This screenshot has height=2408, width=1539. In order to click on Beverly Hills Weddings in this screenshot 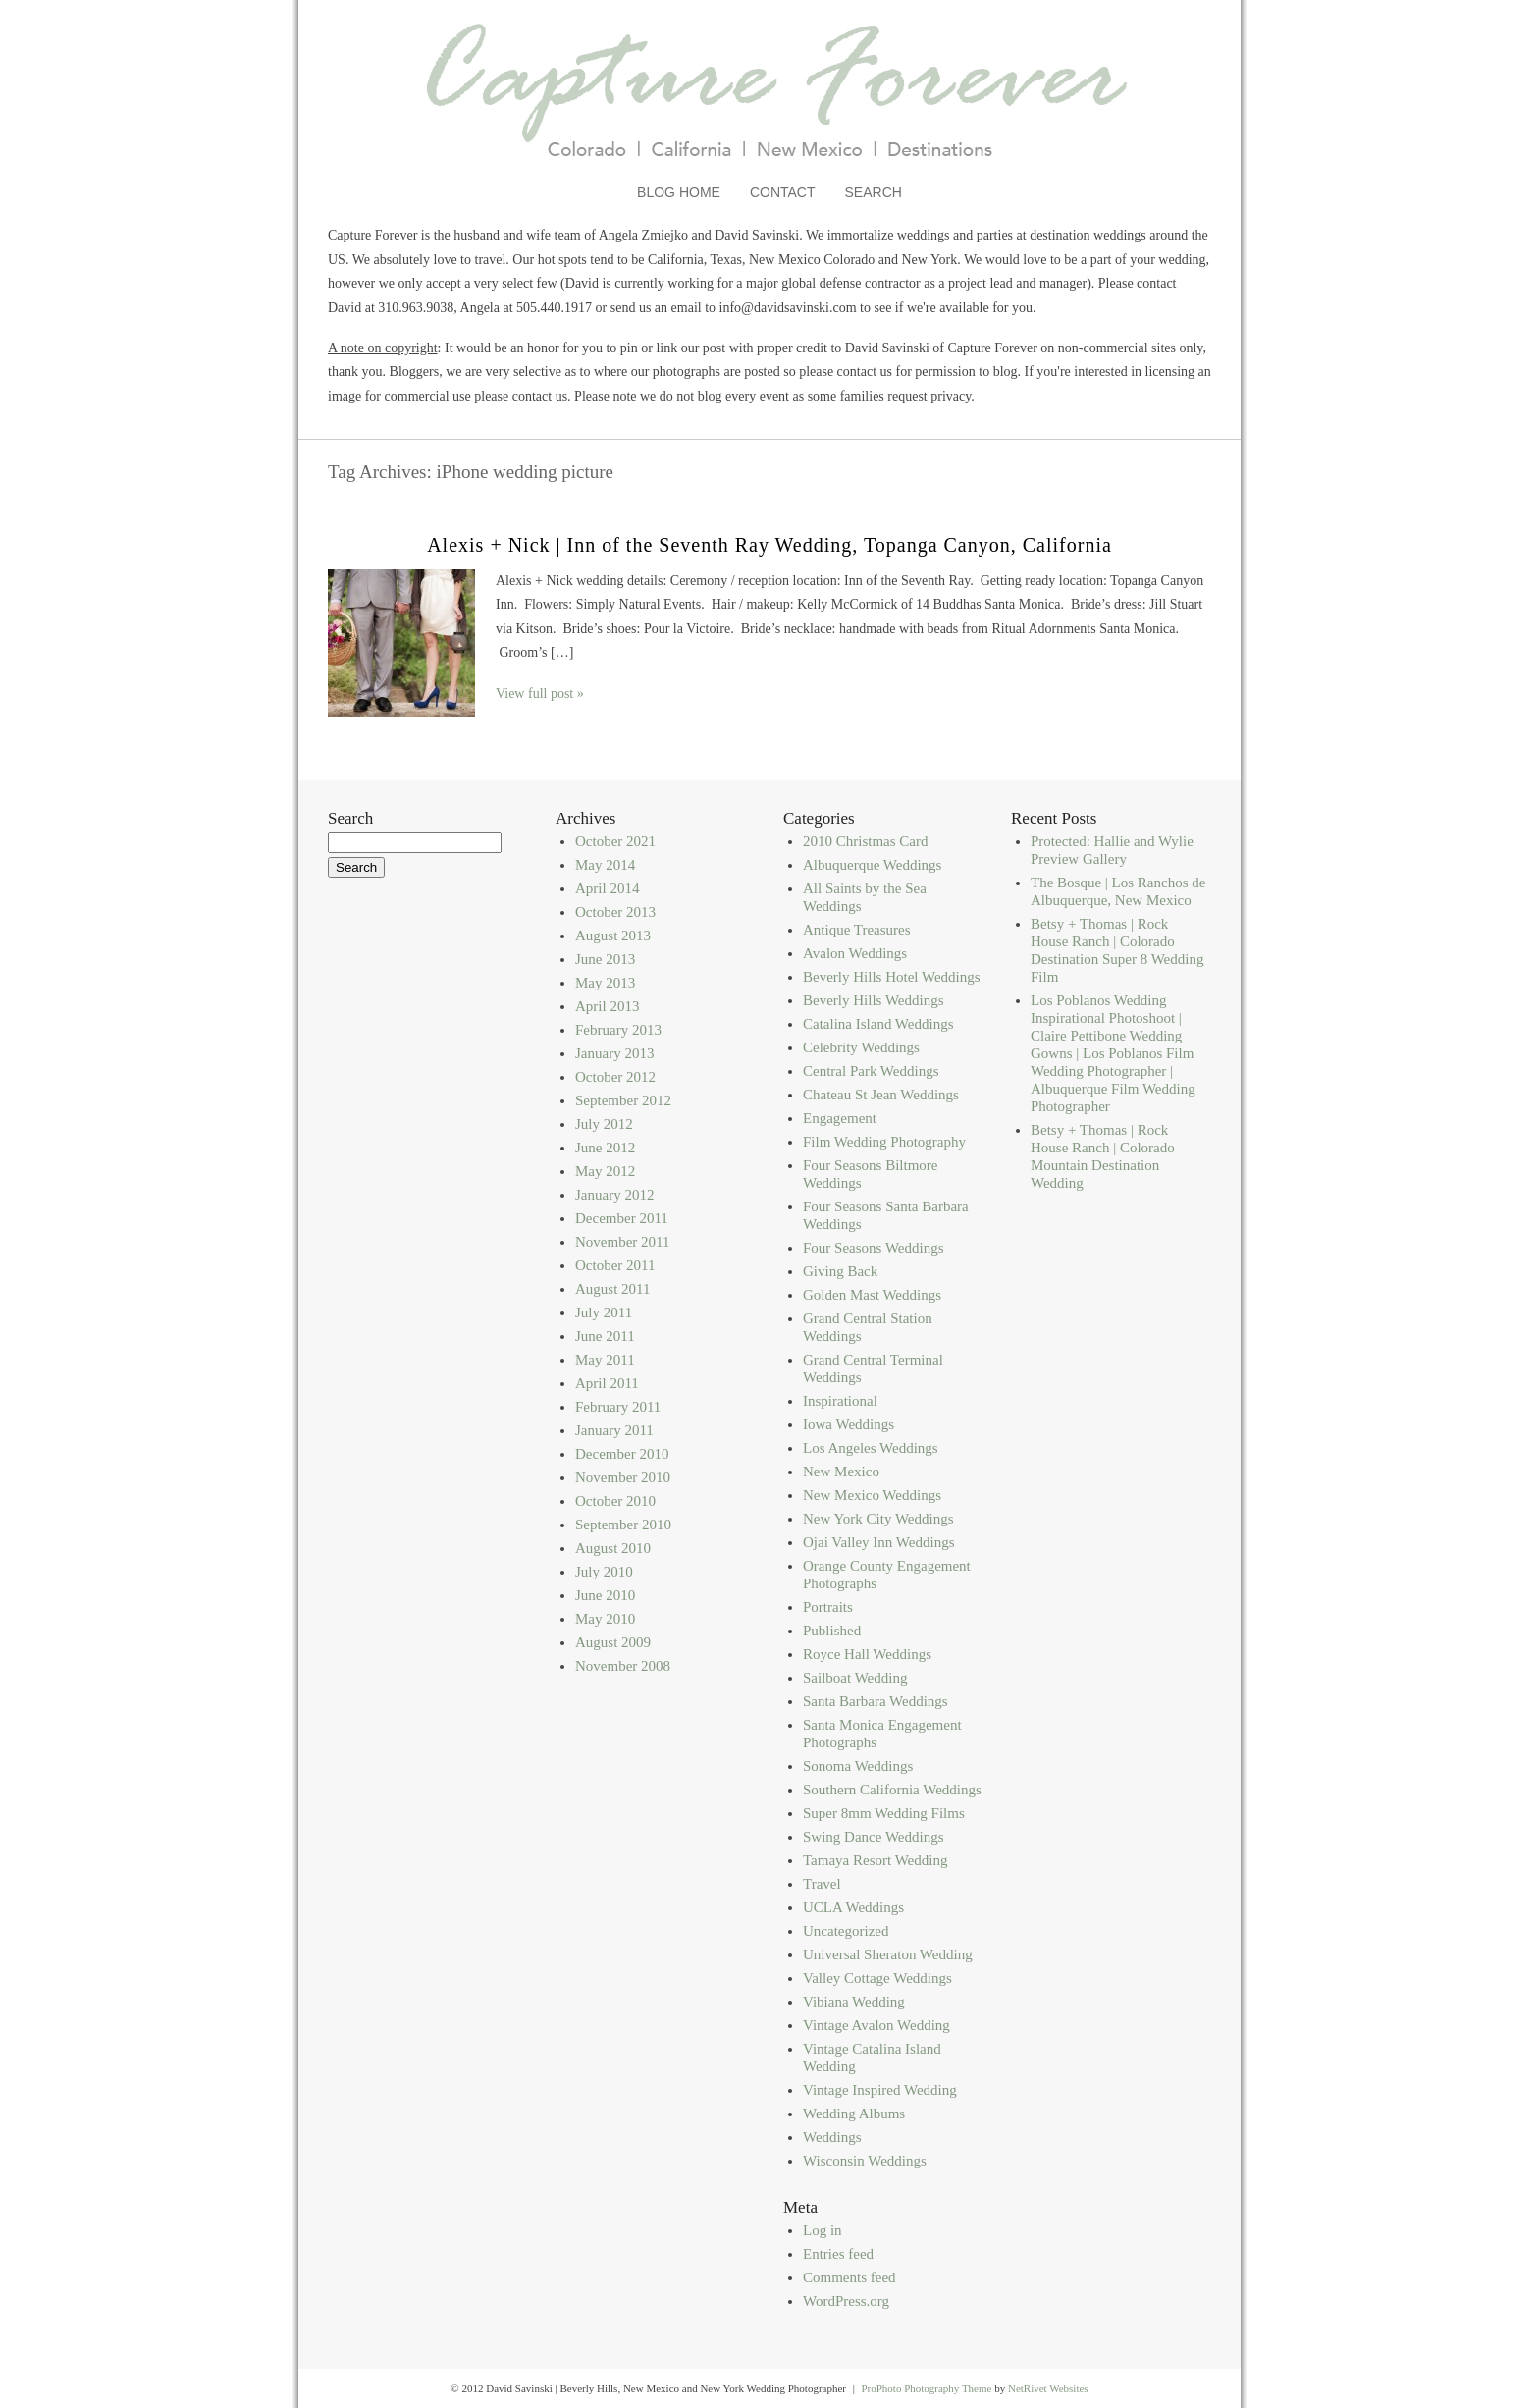, I will do `click(873, 1000)`.